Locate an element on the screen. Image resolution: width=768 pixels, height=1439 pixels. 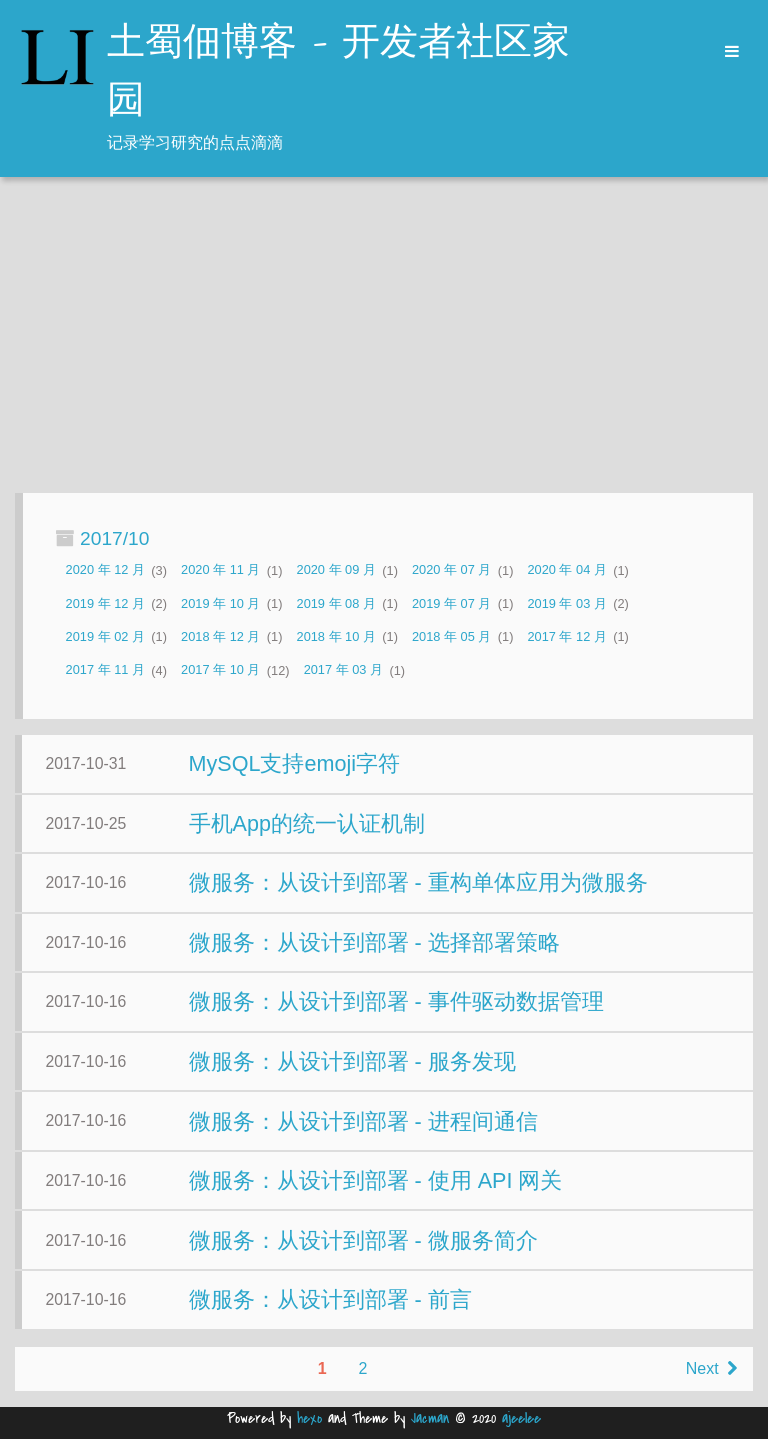
hexo is located at coordinates (309, 1418).